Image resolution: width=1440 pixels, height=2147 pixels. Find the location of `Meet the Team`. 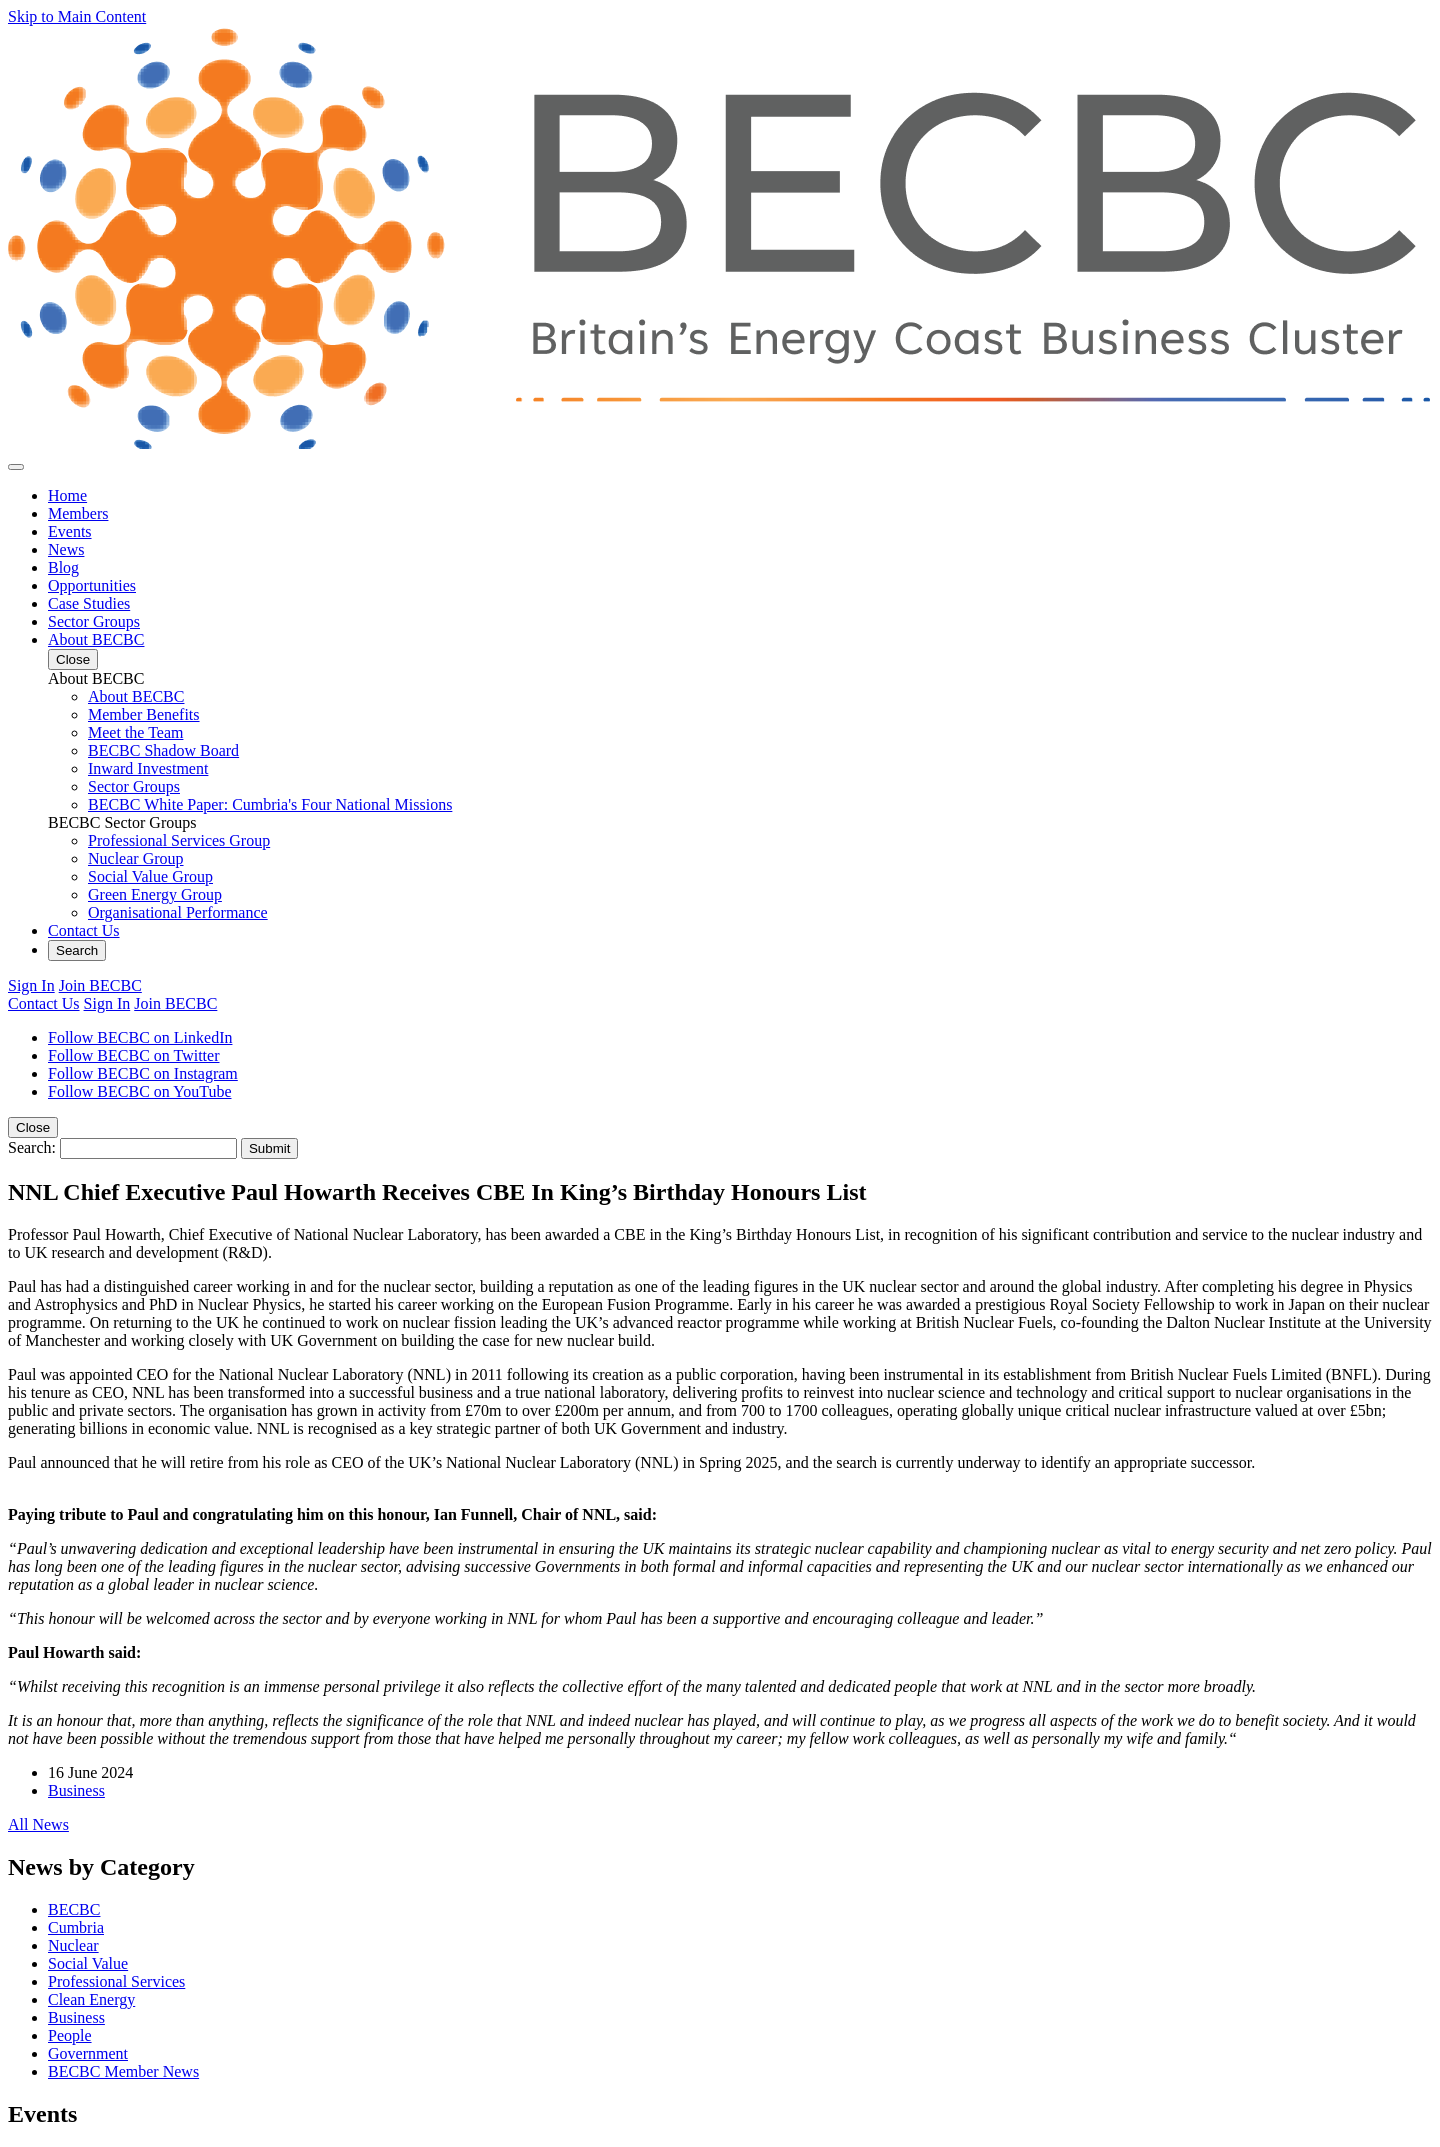

Meet the Team is located at coordinates (135, 732).